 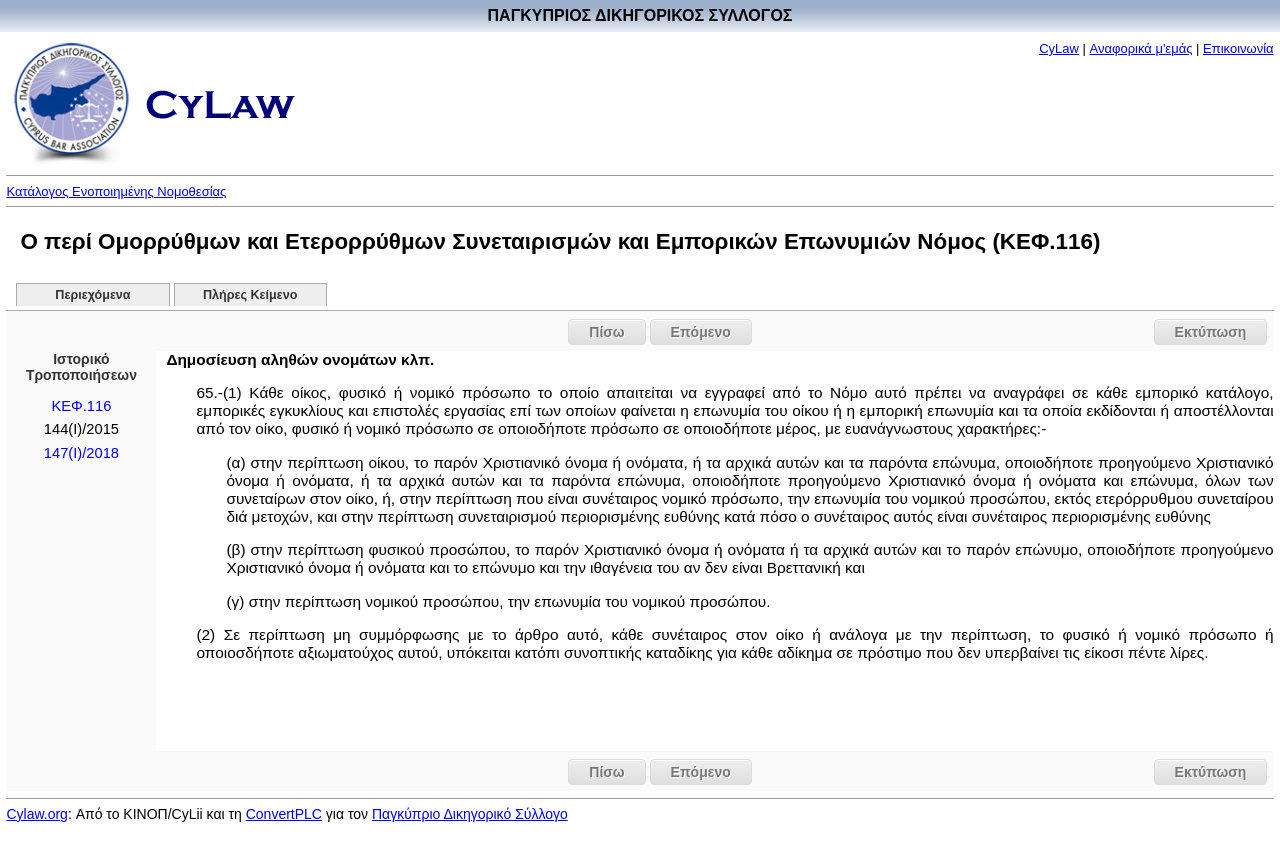 What do you see at coordinates (81, 453) in the screenshot?
I see `147(I)/2018` at bounding box center [81, 453].